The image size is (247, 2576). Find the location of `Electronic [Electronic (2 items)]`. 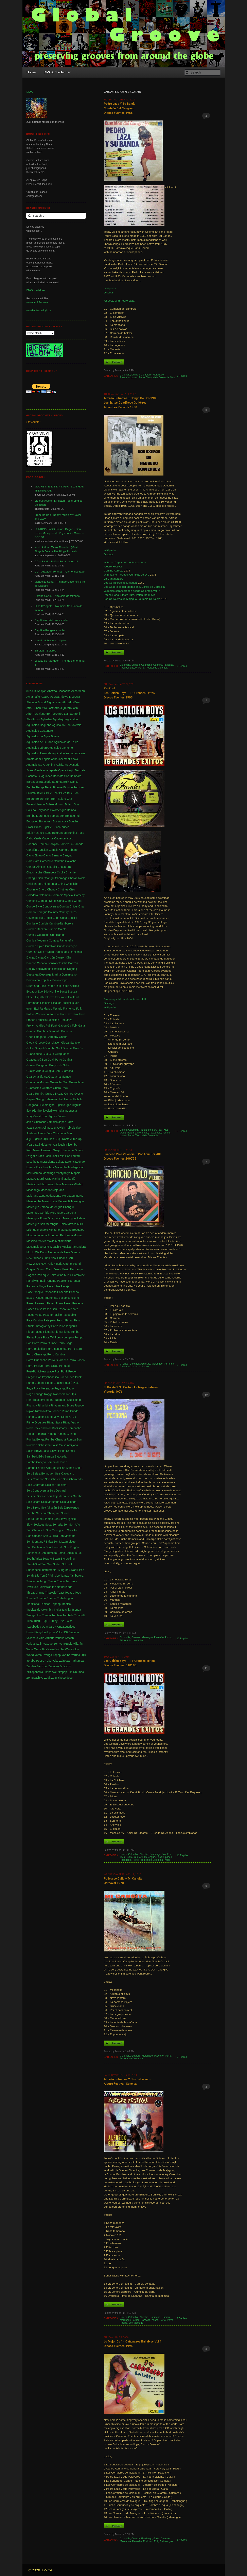

Electronic [Electronic (2 items)] is located at coordinates (61, 997).